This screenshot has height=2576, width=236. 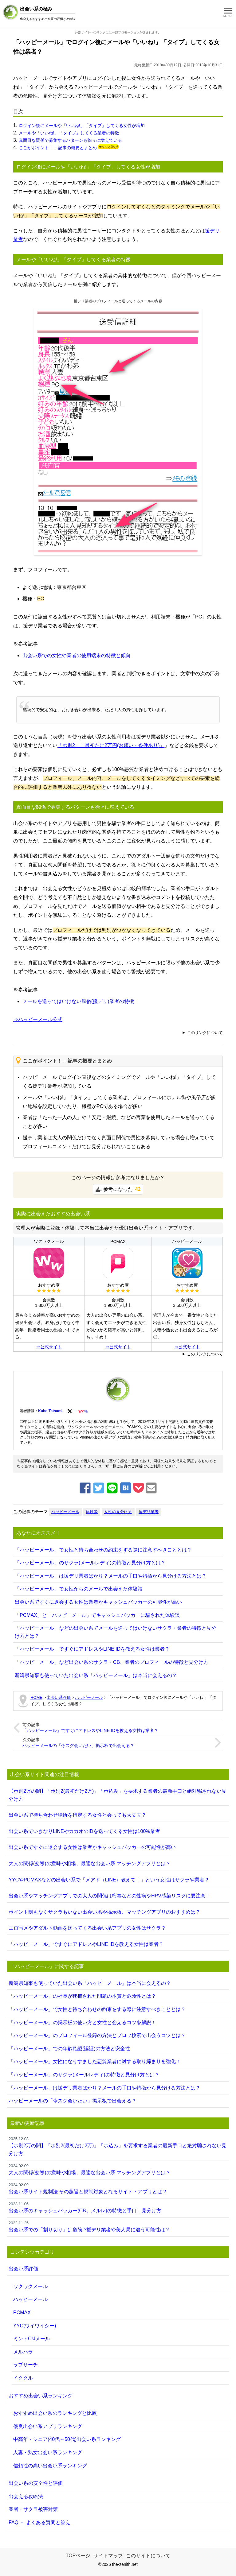 I want to click on 出会い系での女性や業者の使用端末の特徴と傾向, so click(x=76, y=655).